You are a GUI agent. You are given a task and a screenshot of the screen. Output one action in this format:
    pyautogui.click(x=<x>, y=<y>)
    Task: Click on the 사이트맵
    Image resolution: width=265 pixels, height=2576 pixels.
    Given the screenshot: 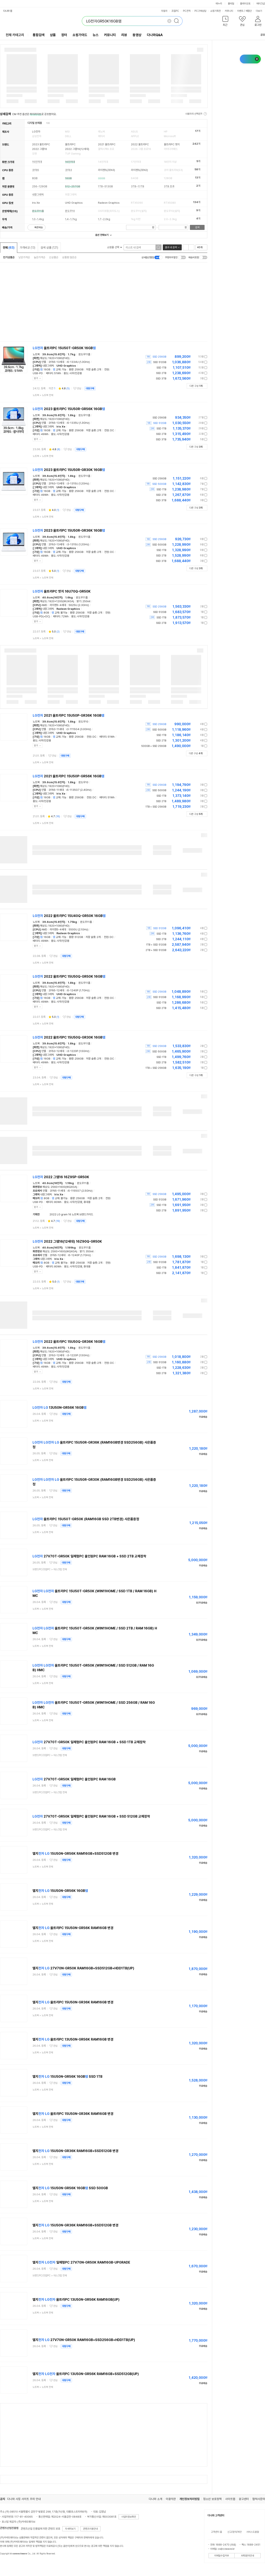 What is the action you would take?
    pyautogui.click(x=230, y=2499)
    